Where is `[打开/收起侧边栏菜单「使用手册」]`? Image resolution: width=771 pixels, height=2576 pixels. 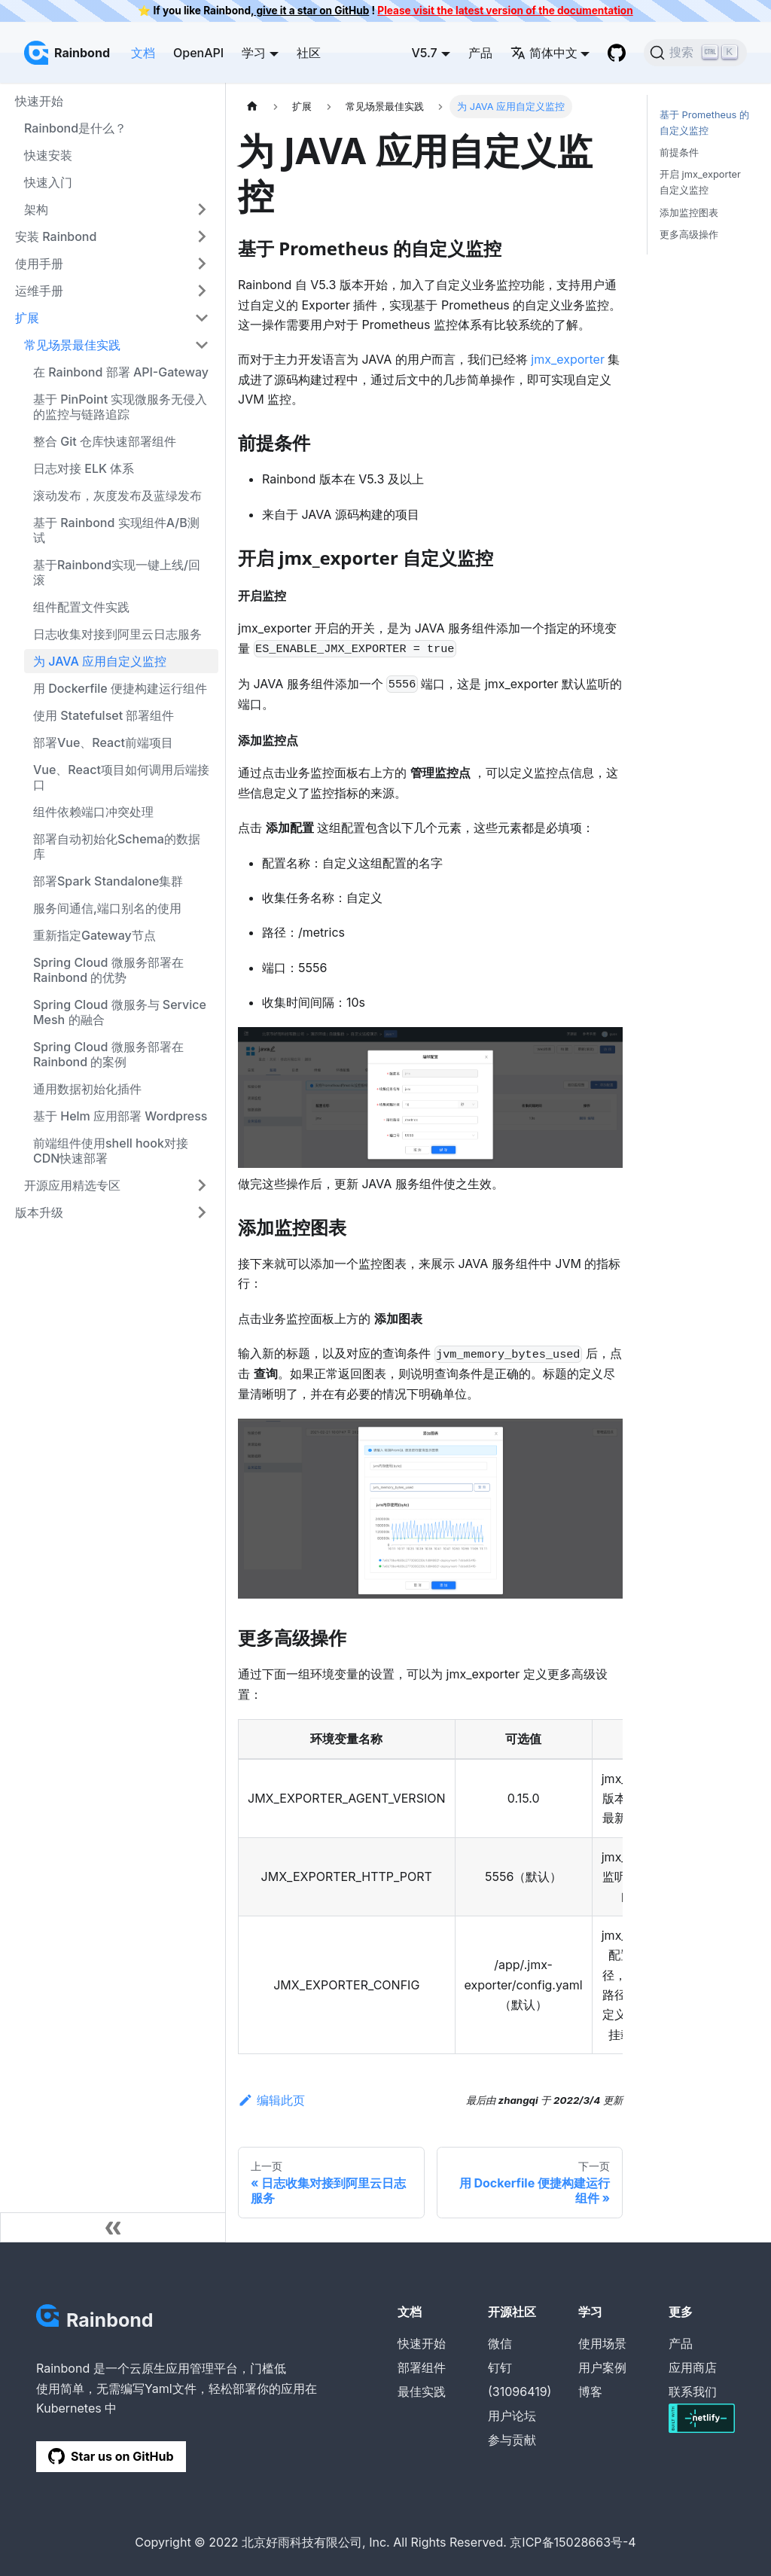
[打开/收起侧边栏菜单「使用手册」] is located at coordinates (201, 264).